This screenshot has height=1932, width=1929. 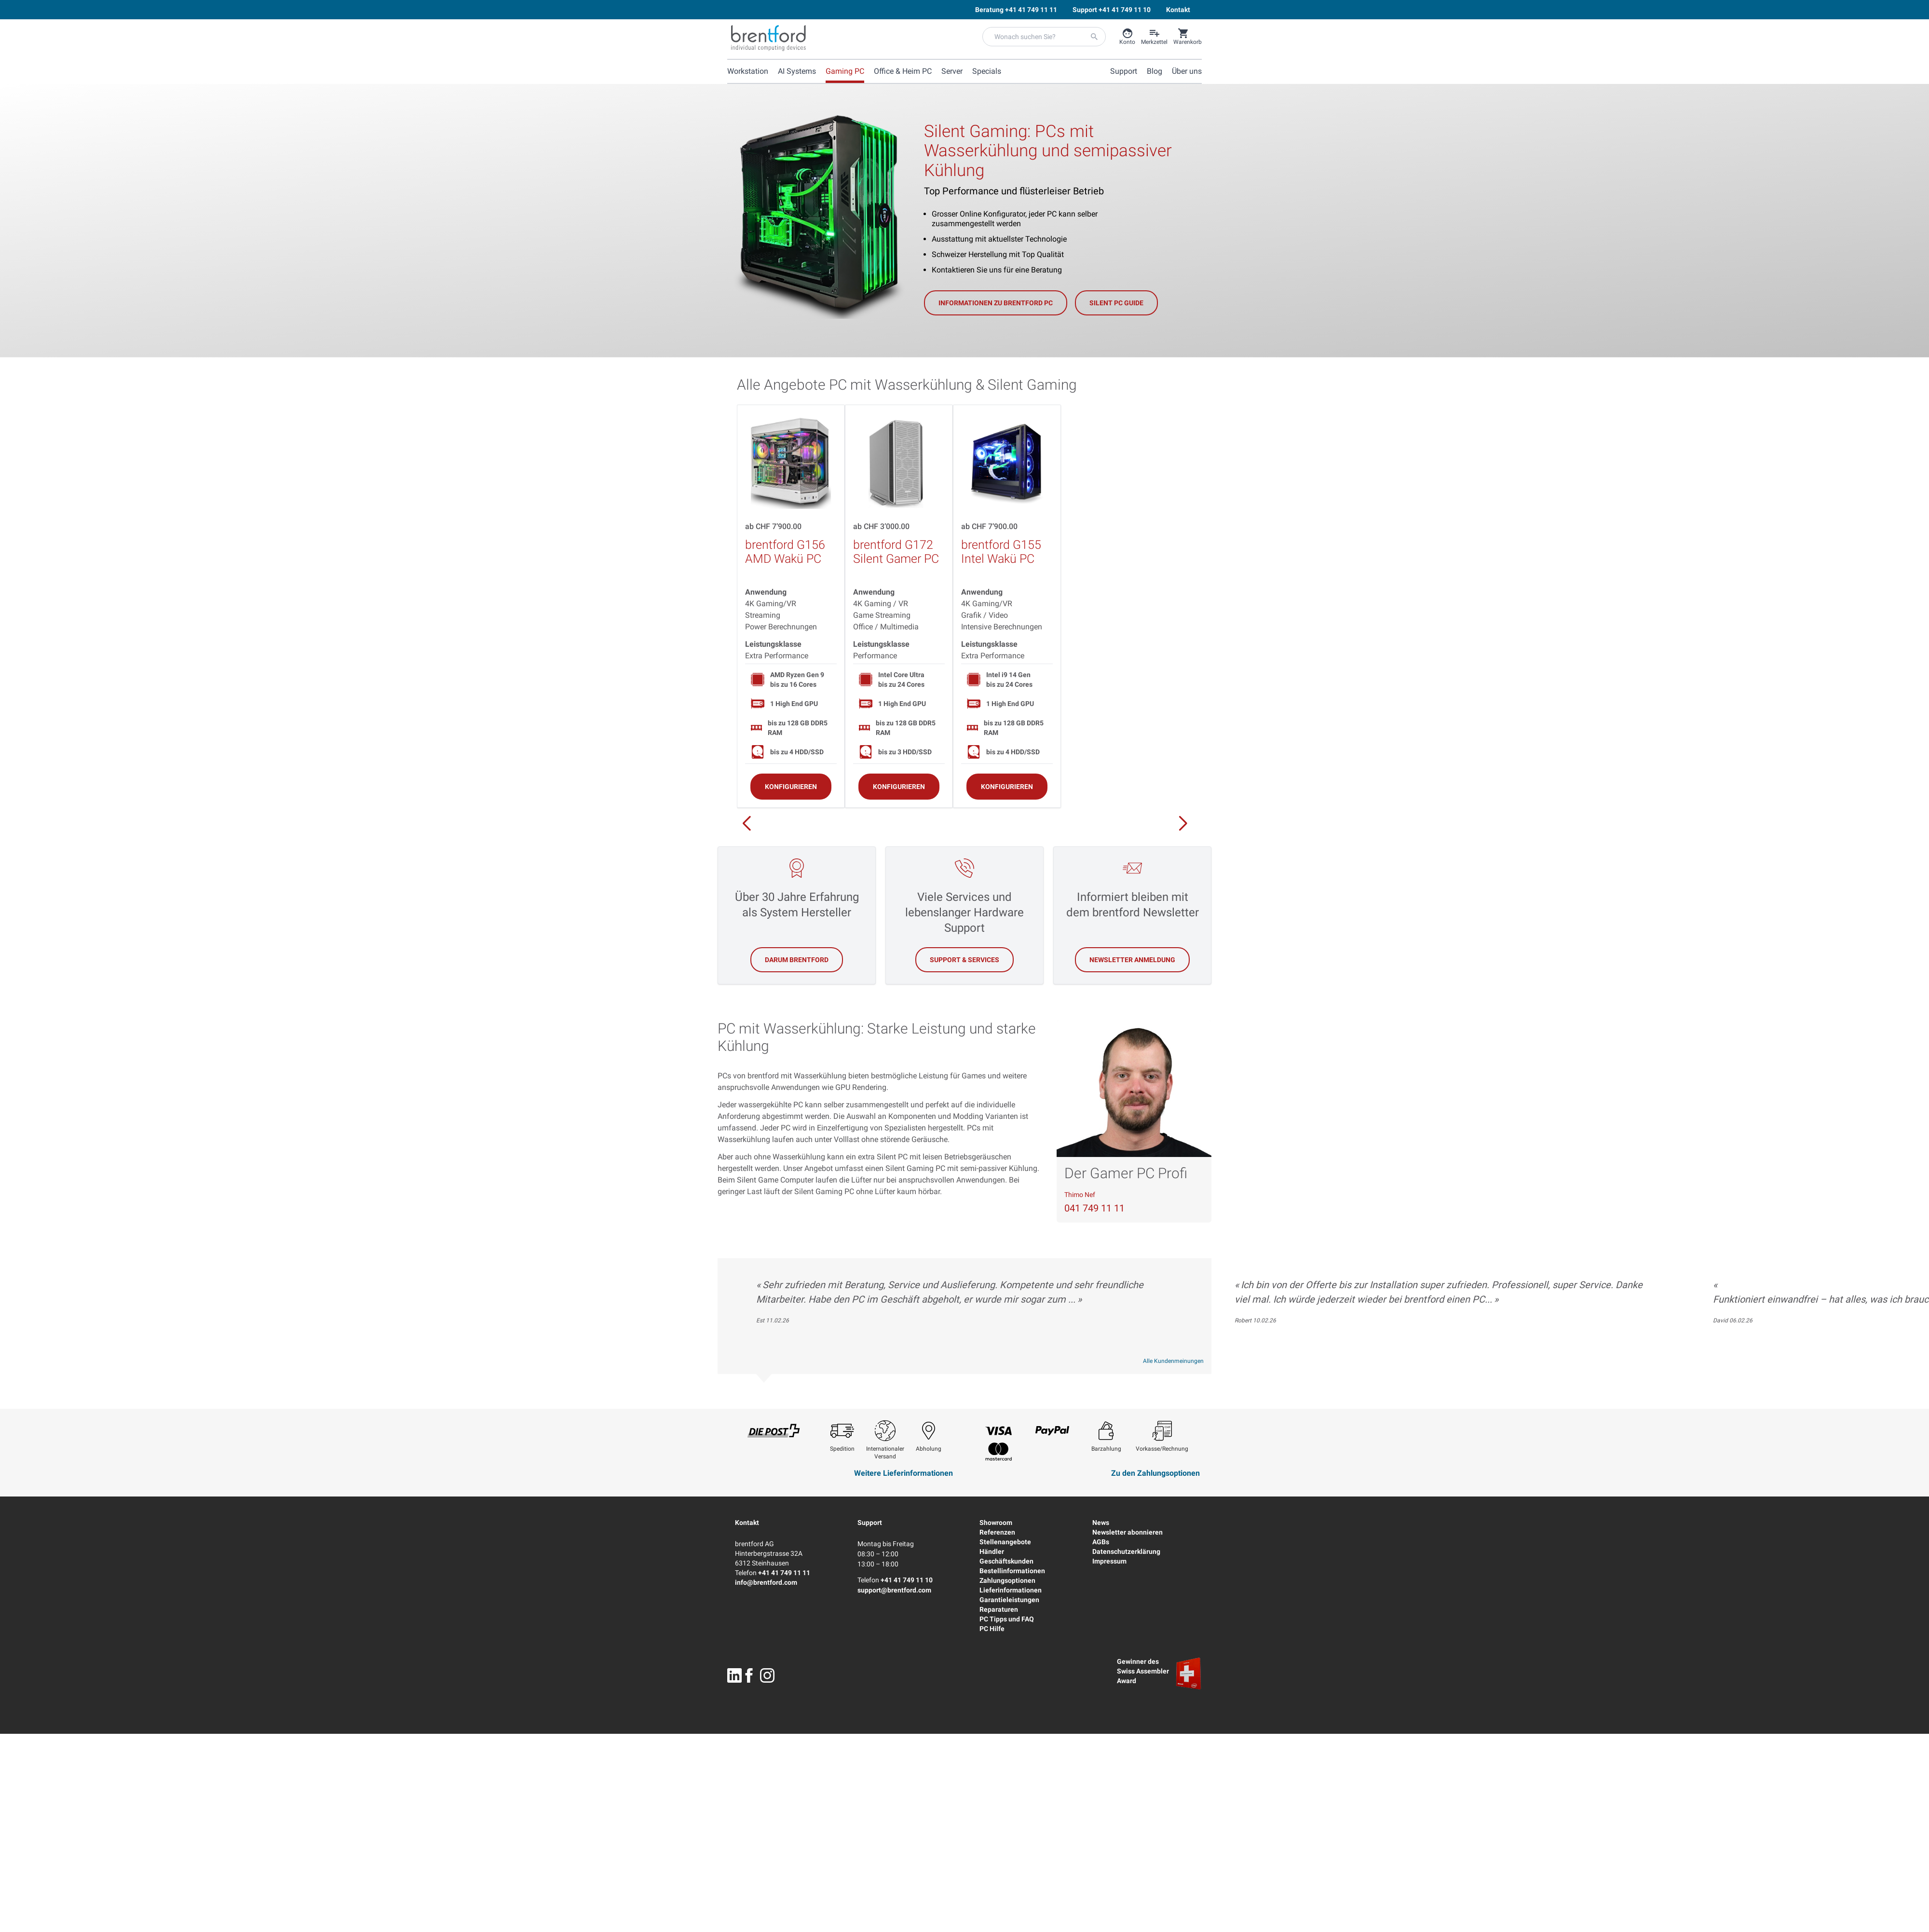 What do you see at coordinates (995, 303) in the screenshot?
I see `Informationen zu brentford PC` at bounding box center [995, 303].